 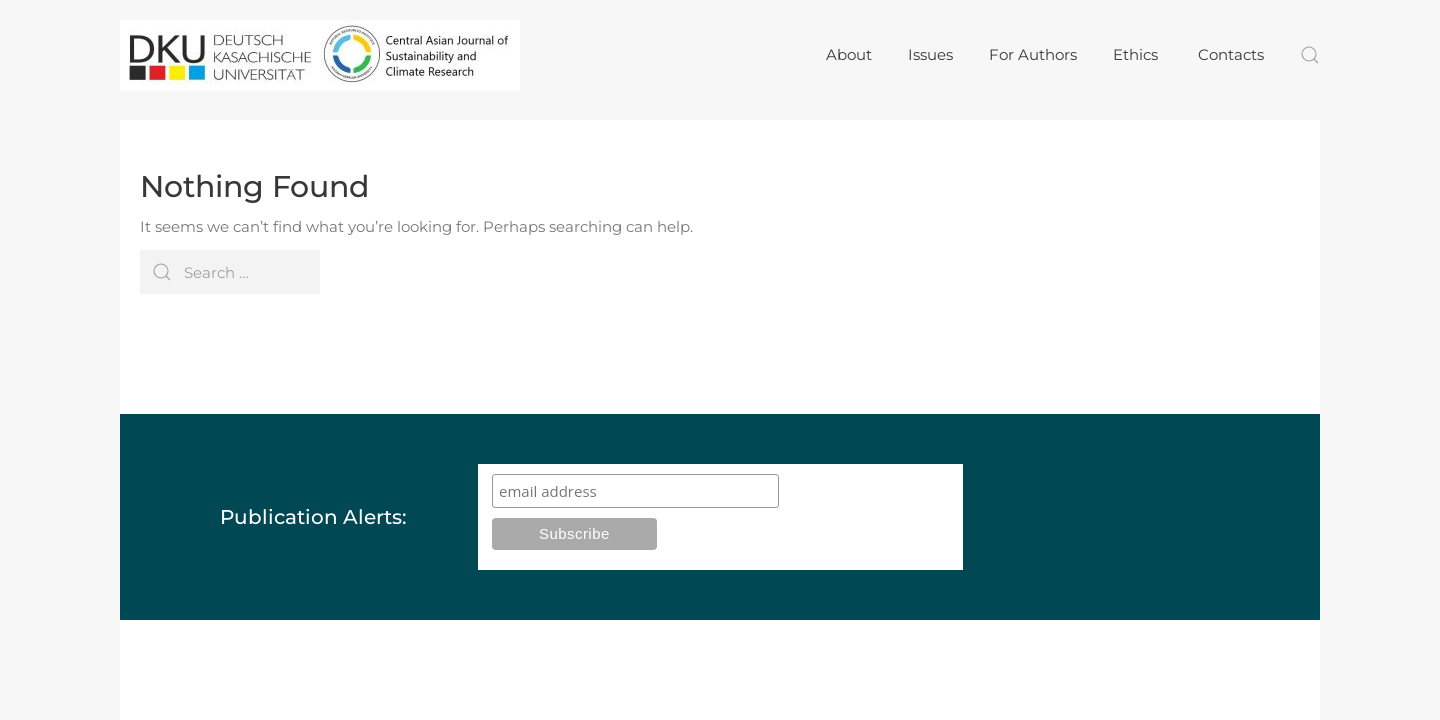 I want to click on About, so click(x=849, y=54).